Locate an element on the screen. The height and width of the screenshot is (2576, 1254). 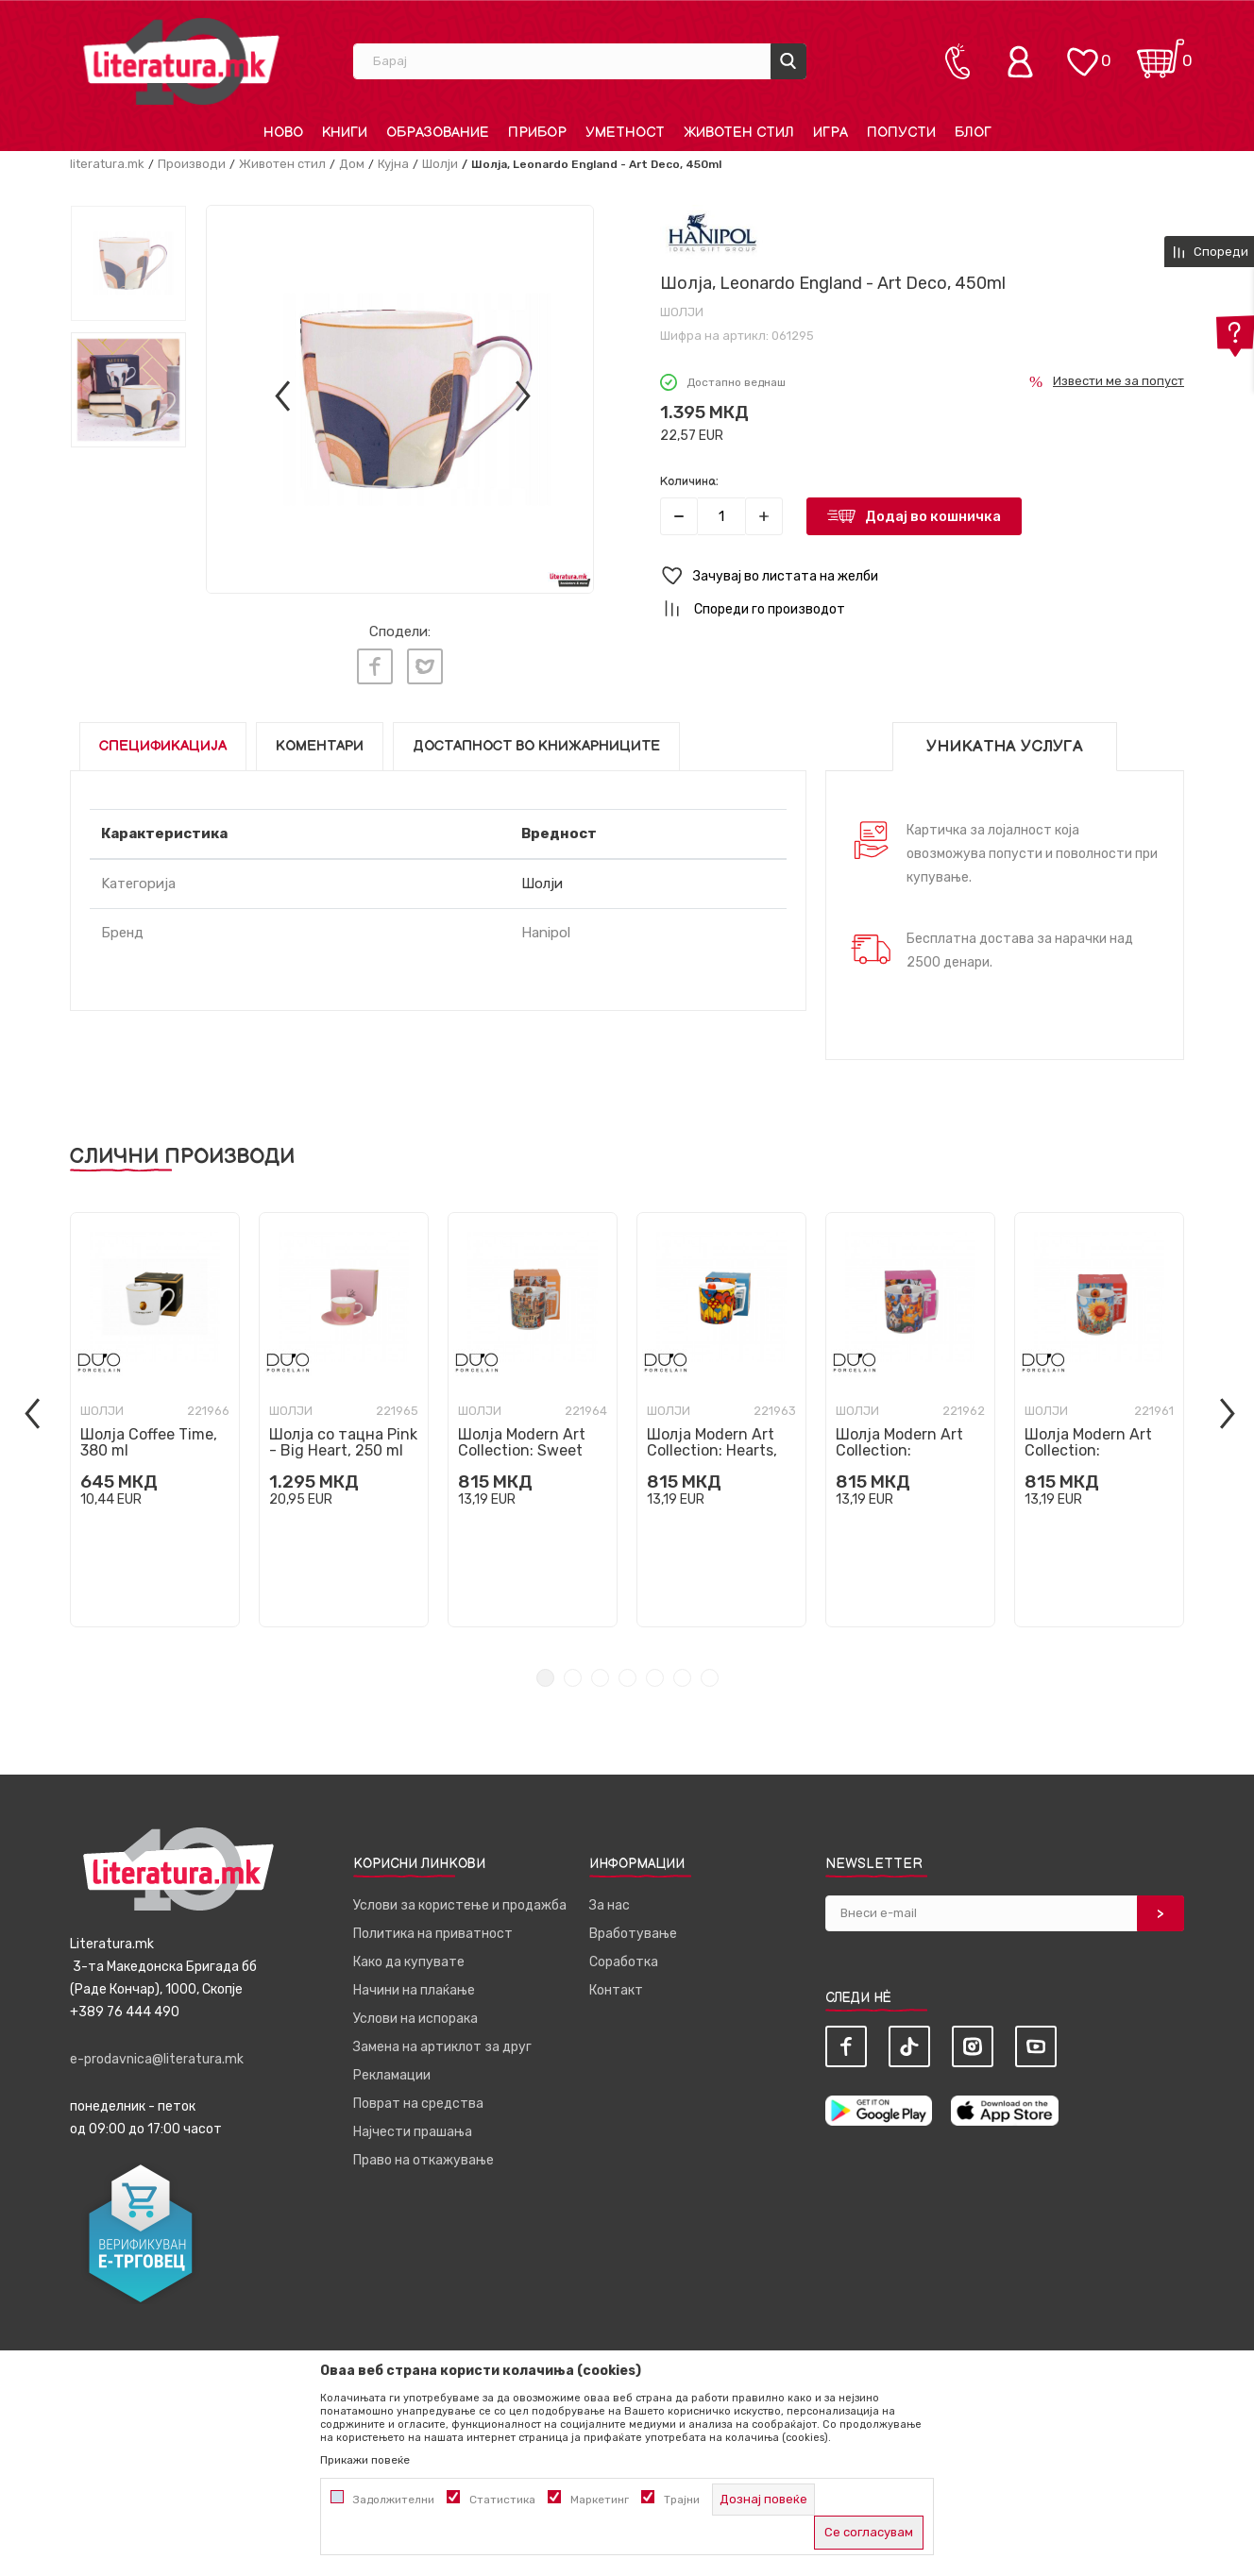
Маркетинг is located at coordinates (599, 2499).